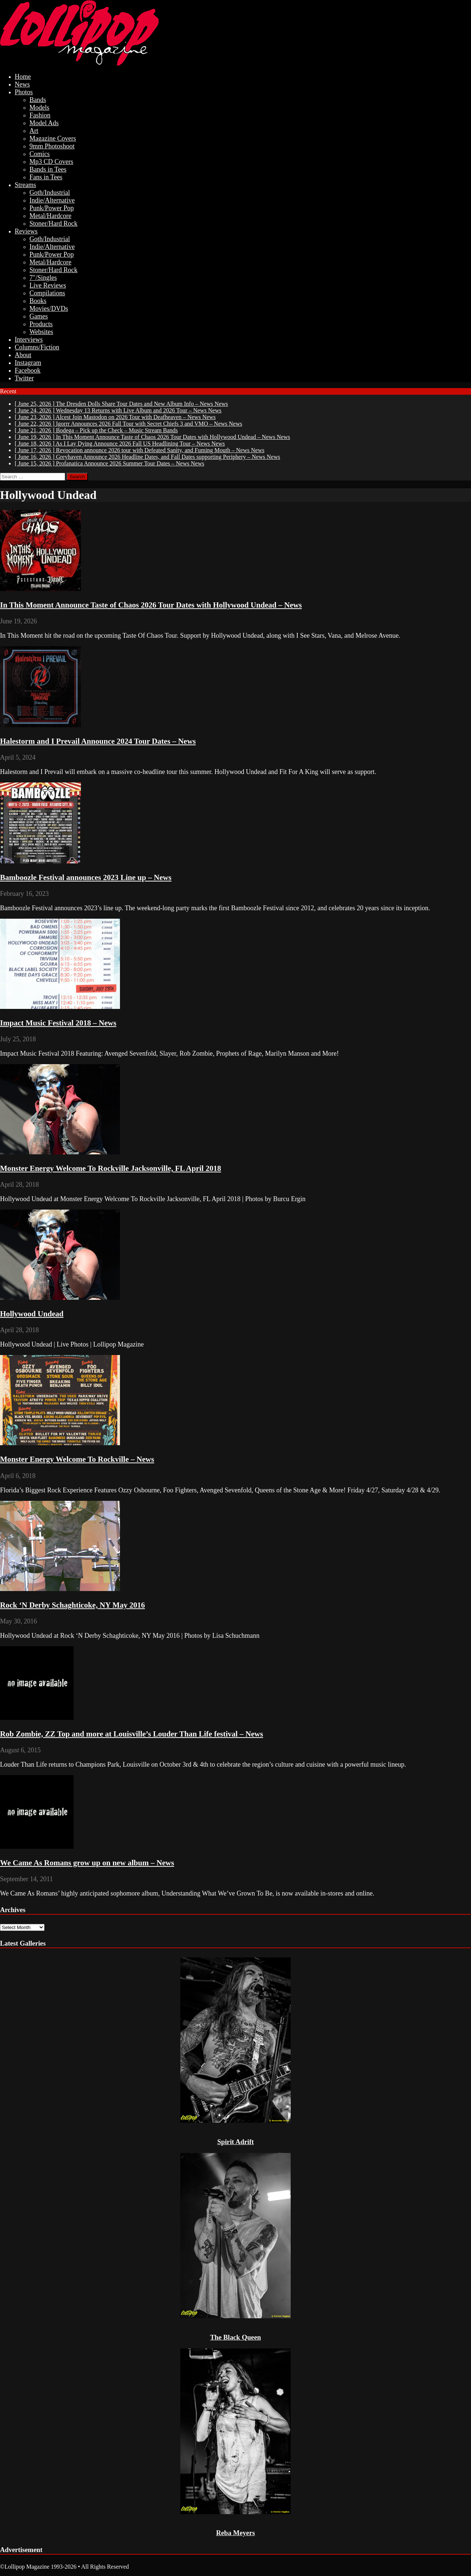  What do you see at coordinates (85, 877) in the screenshot?
I see `Bamboozle Festival announces 2023 Line up – News` at bounding box center [85, 877].